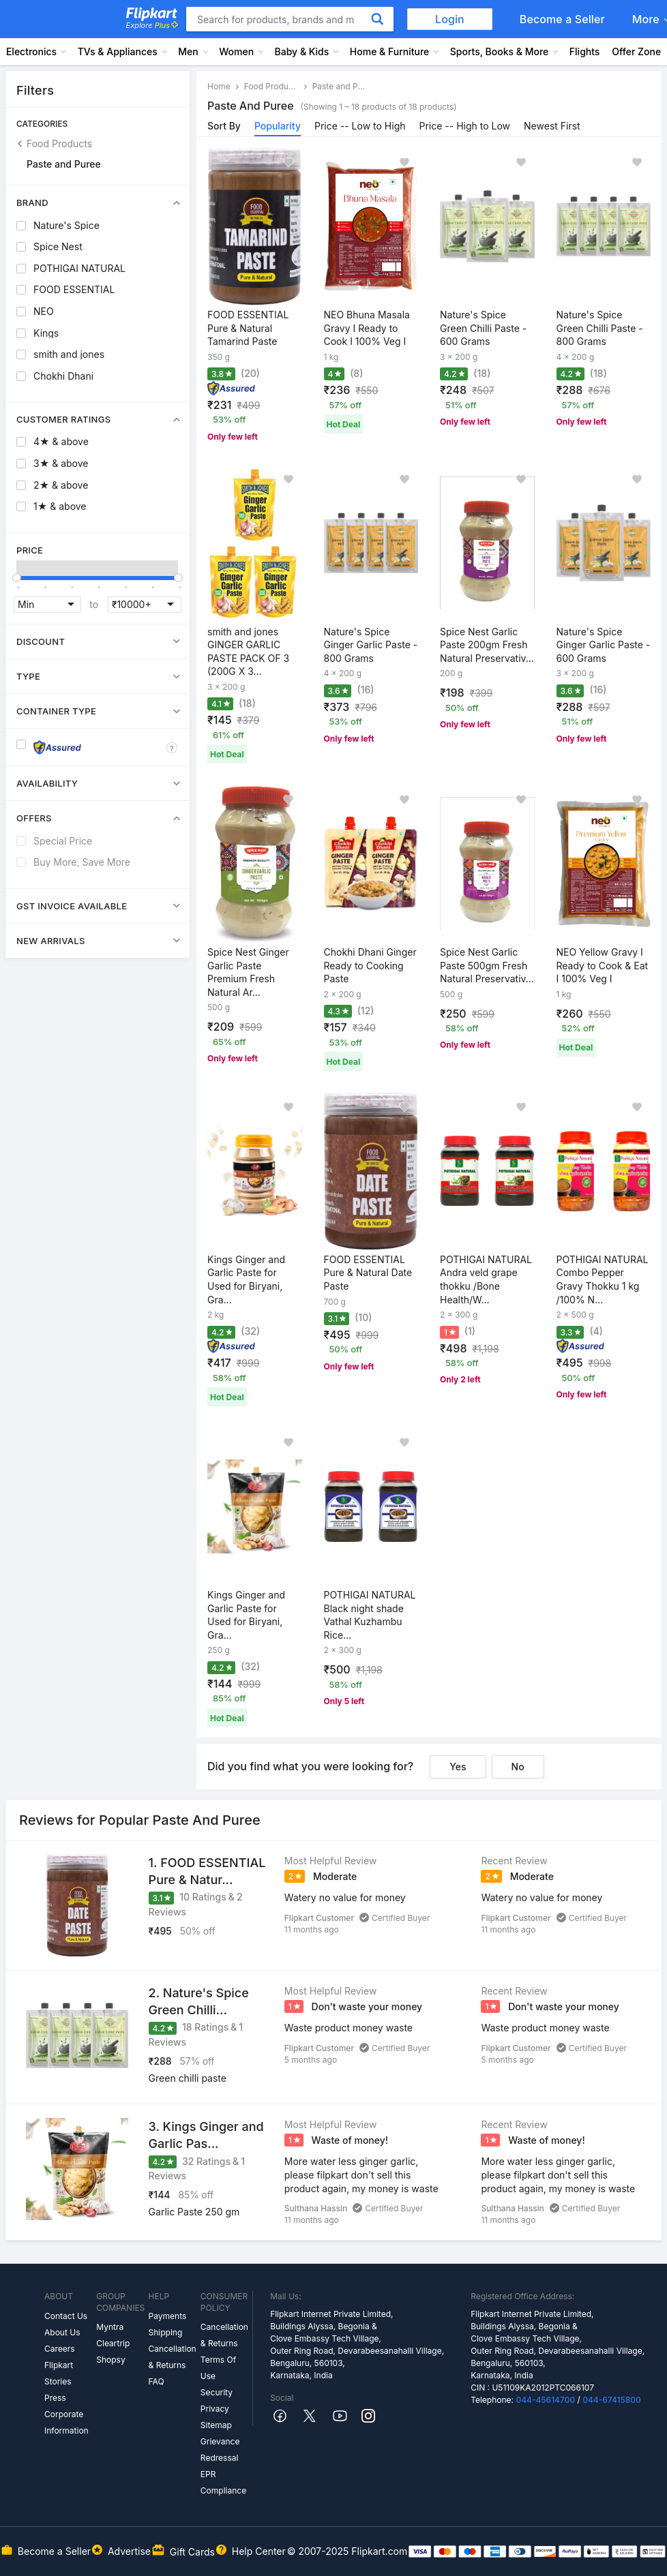  I want to click on Corporate Information, so click(66, 2422).